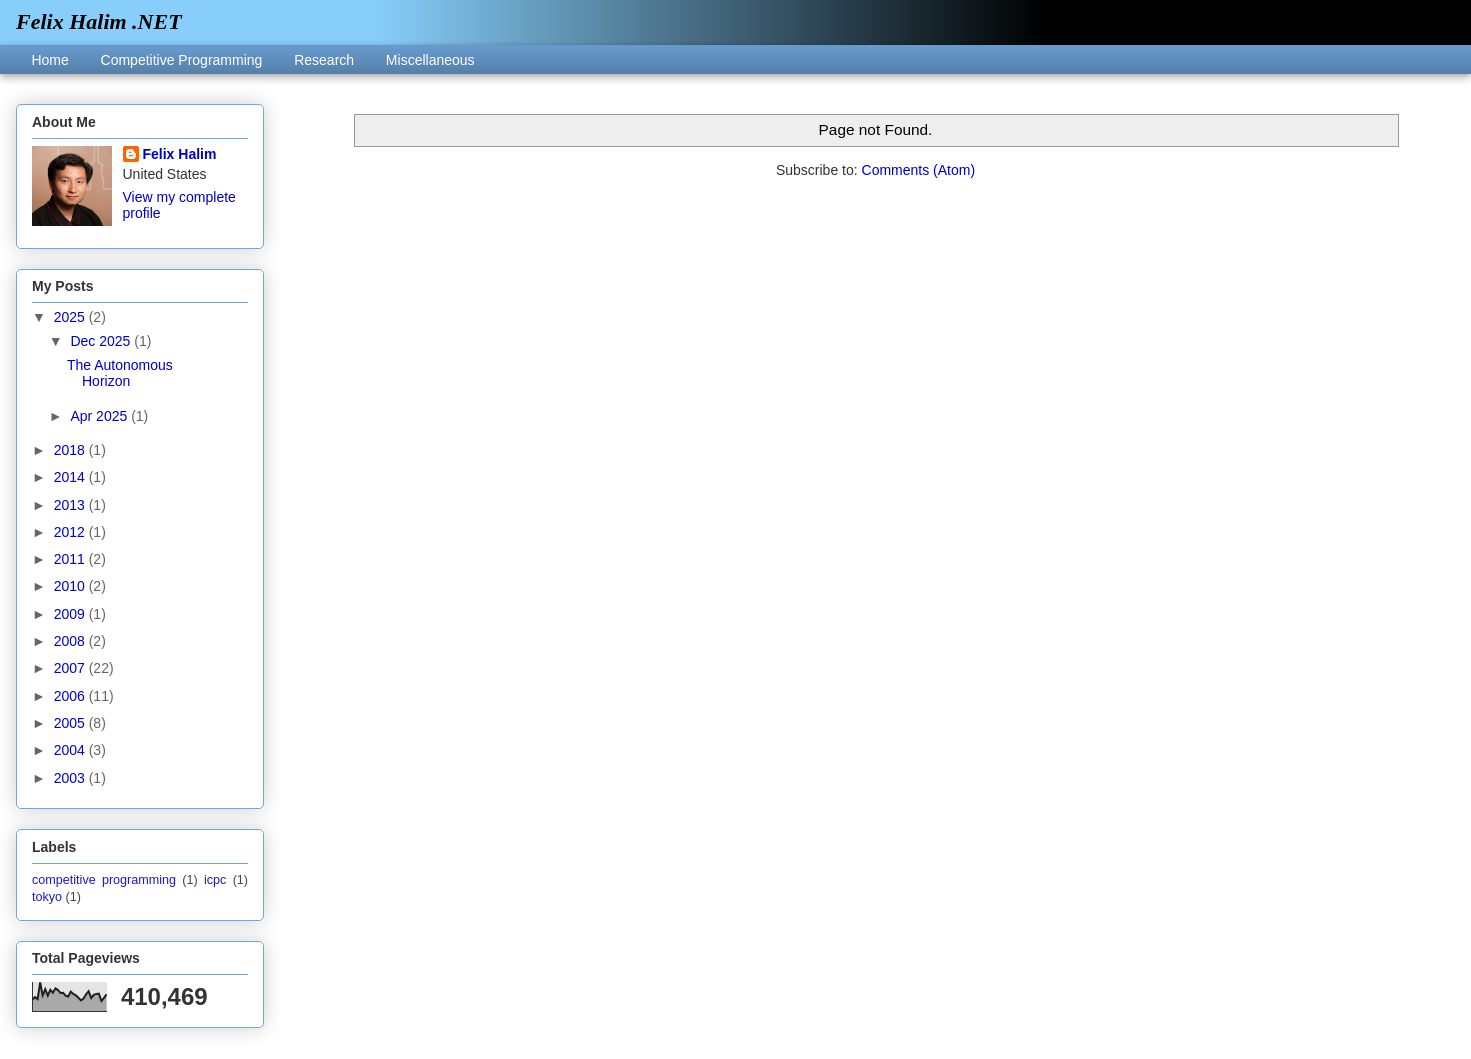 The width and height of the screenshot is (1471, 1059). I want to click on 2013, so click(71, 505).